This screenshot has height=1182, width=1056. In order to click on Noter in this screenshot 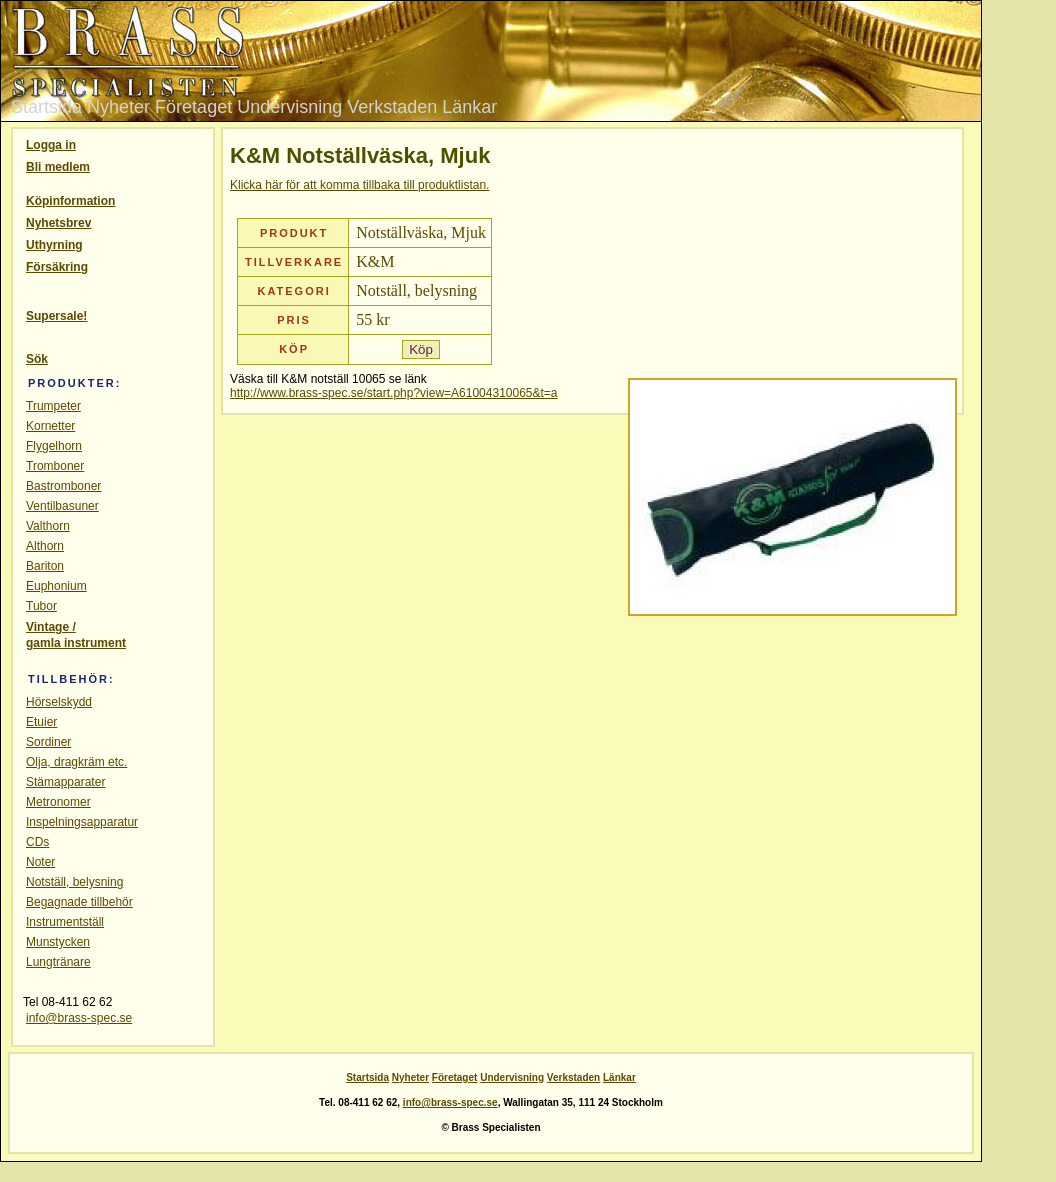, I will do `click(40, 862)`.